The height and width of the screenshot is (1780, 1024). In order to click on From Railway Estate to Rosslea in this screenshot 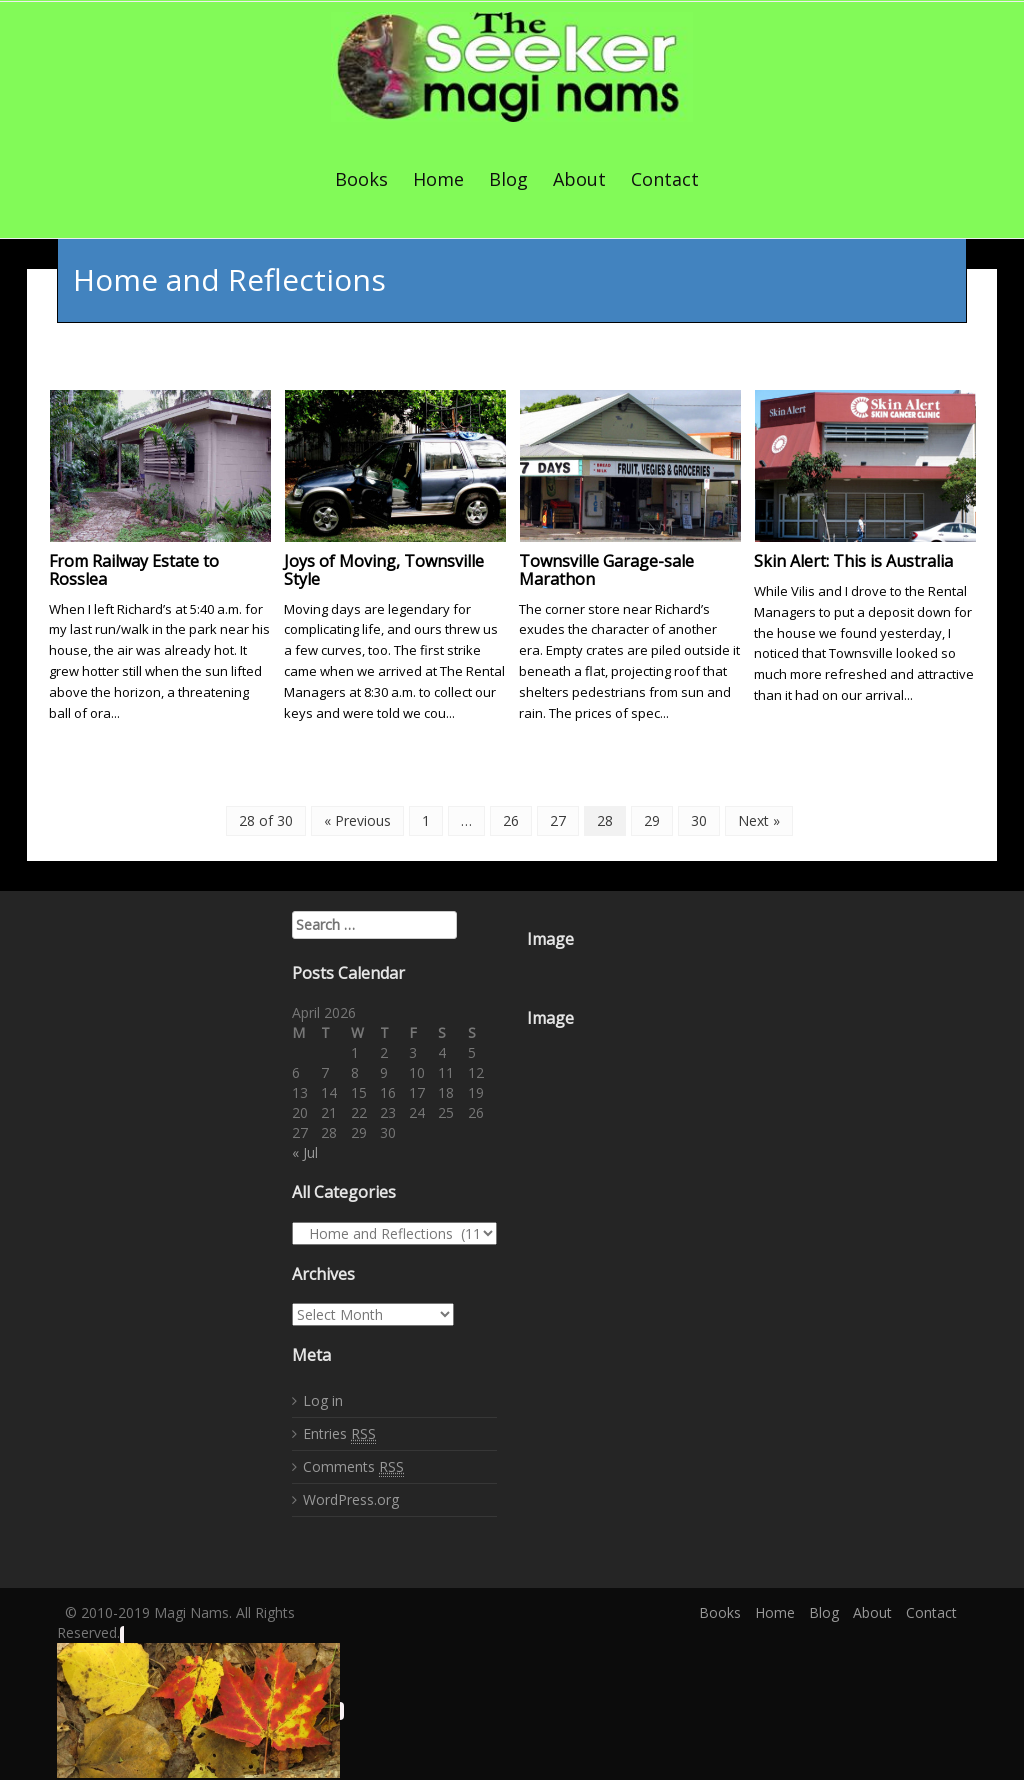, I will do `click(134, 568)`.